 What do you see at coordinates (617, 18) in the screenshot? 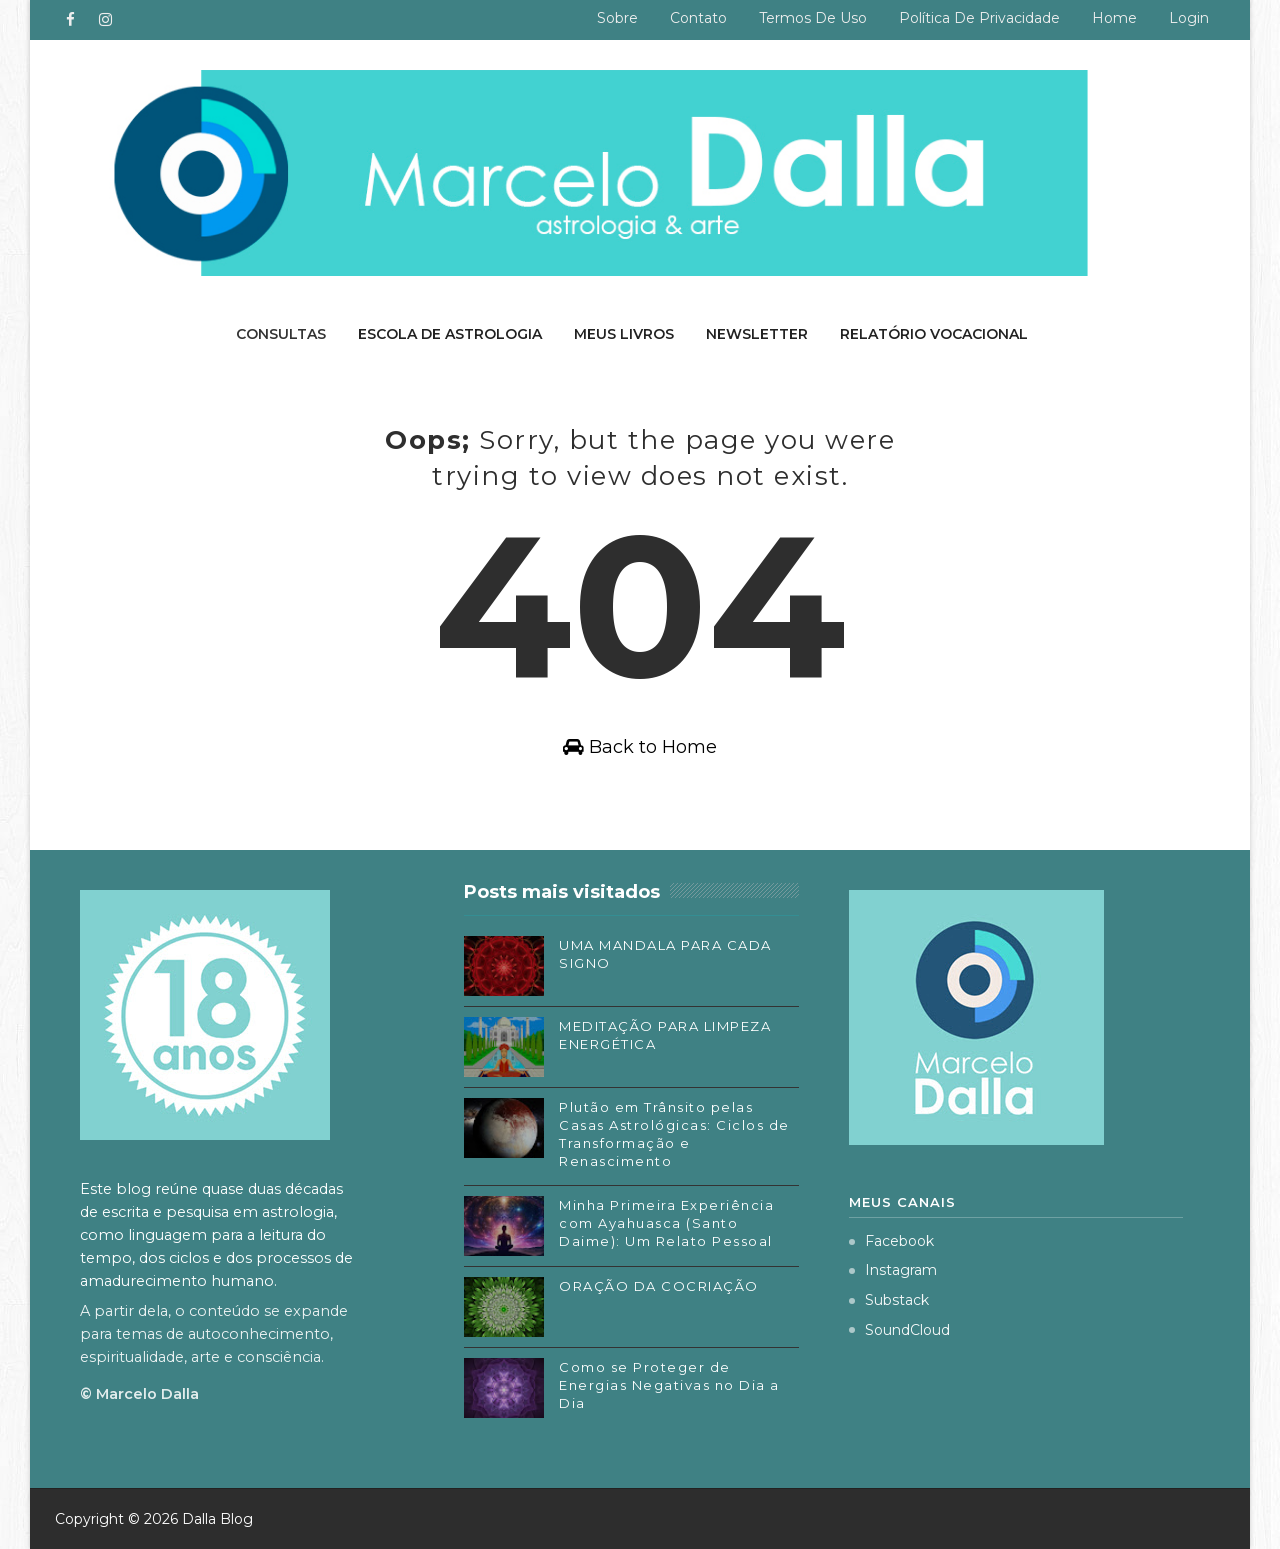
I see `Sobre` at bounding box center [617, 18].